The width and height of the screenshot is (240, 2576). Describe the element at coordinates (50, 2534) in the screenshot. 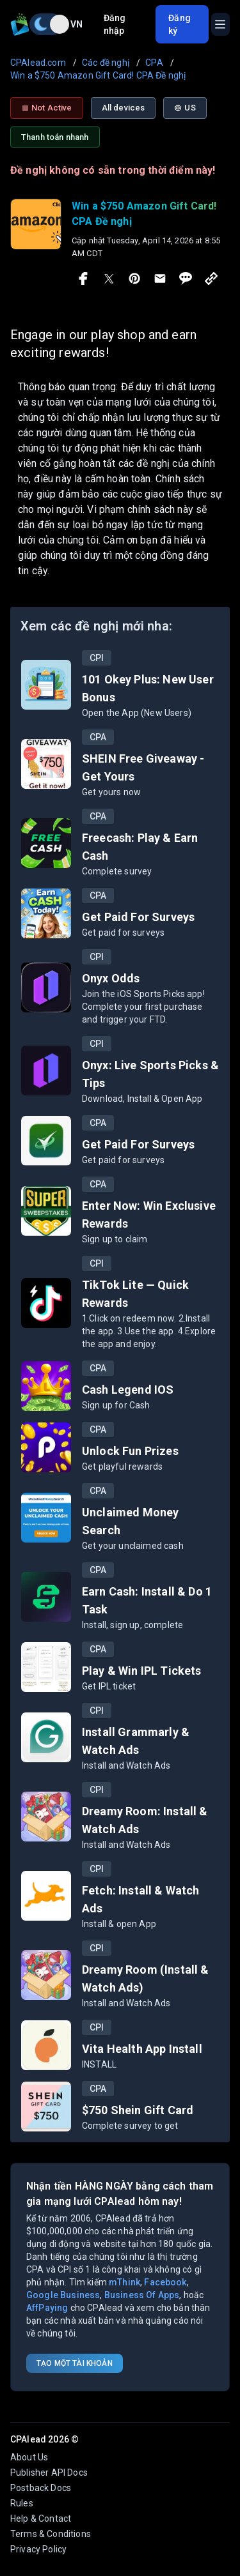

I see `Terms & Conditions` at that location.